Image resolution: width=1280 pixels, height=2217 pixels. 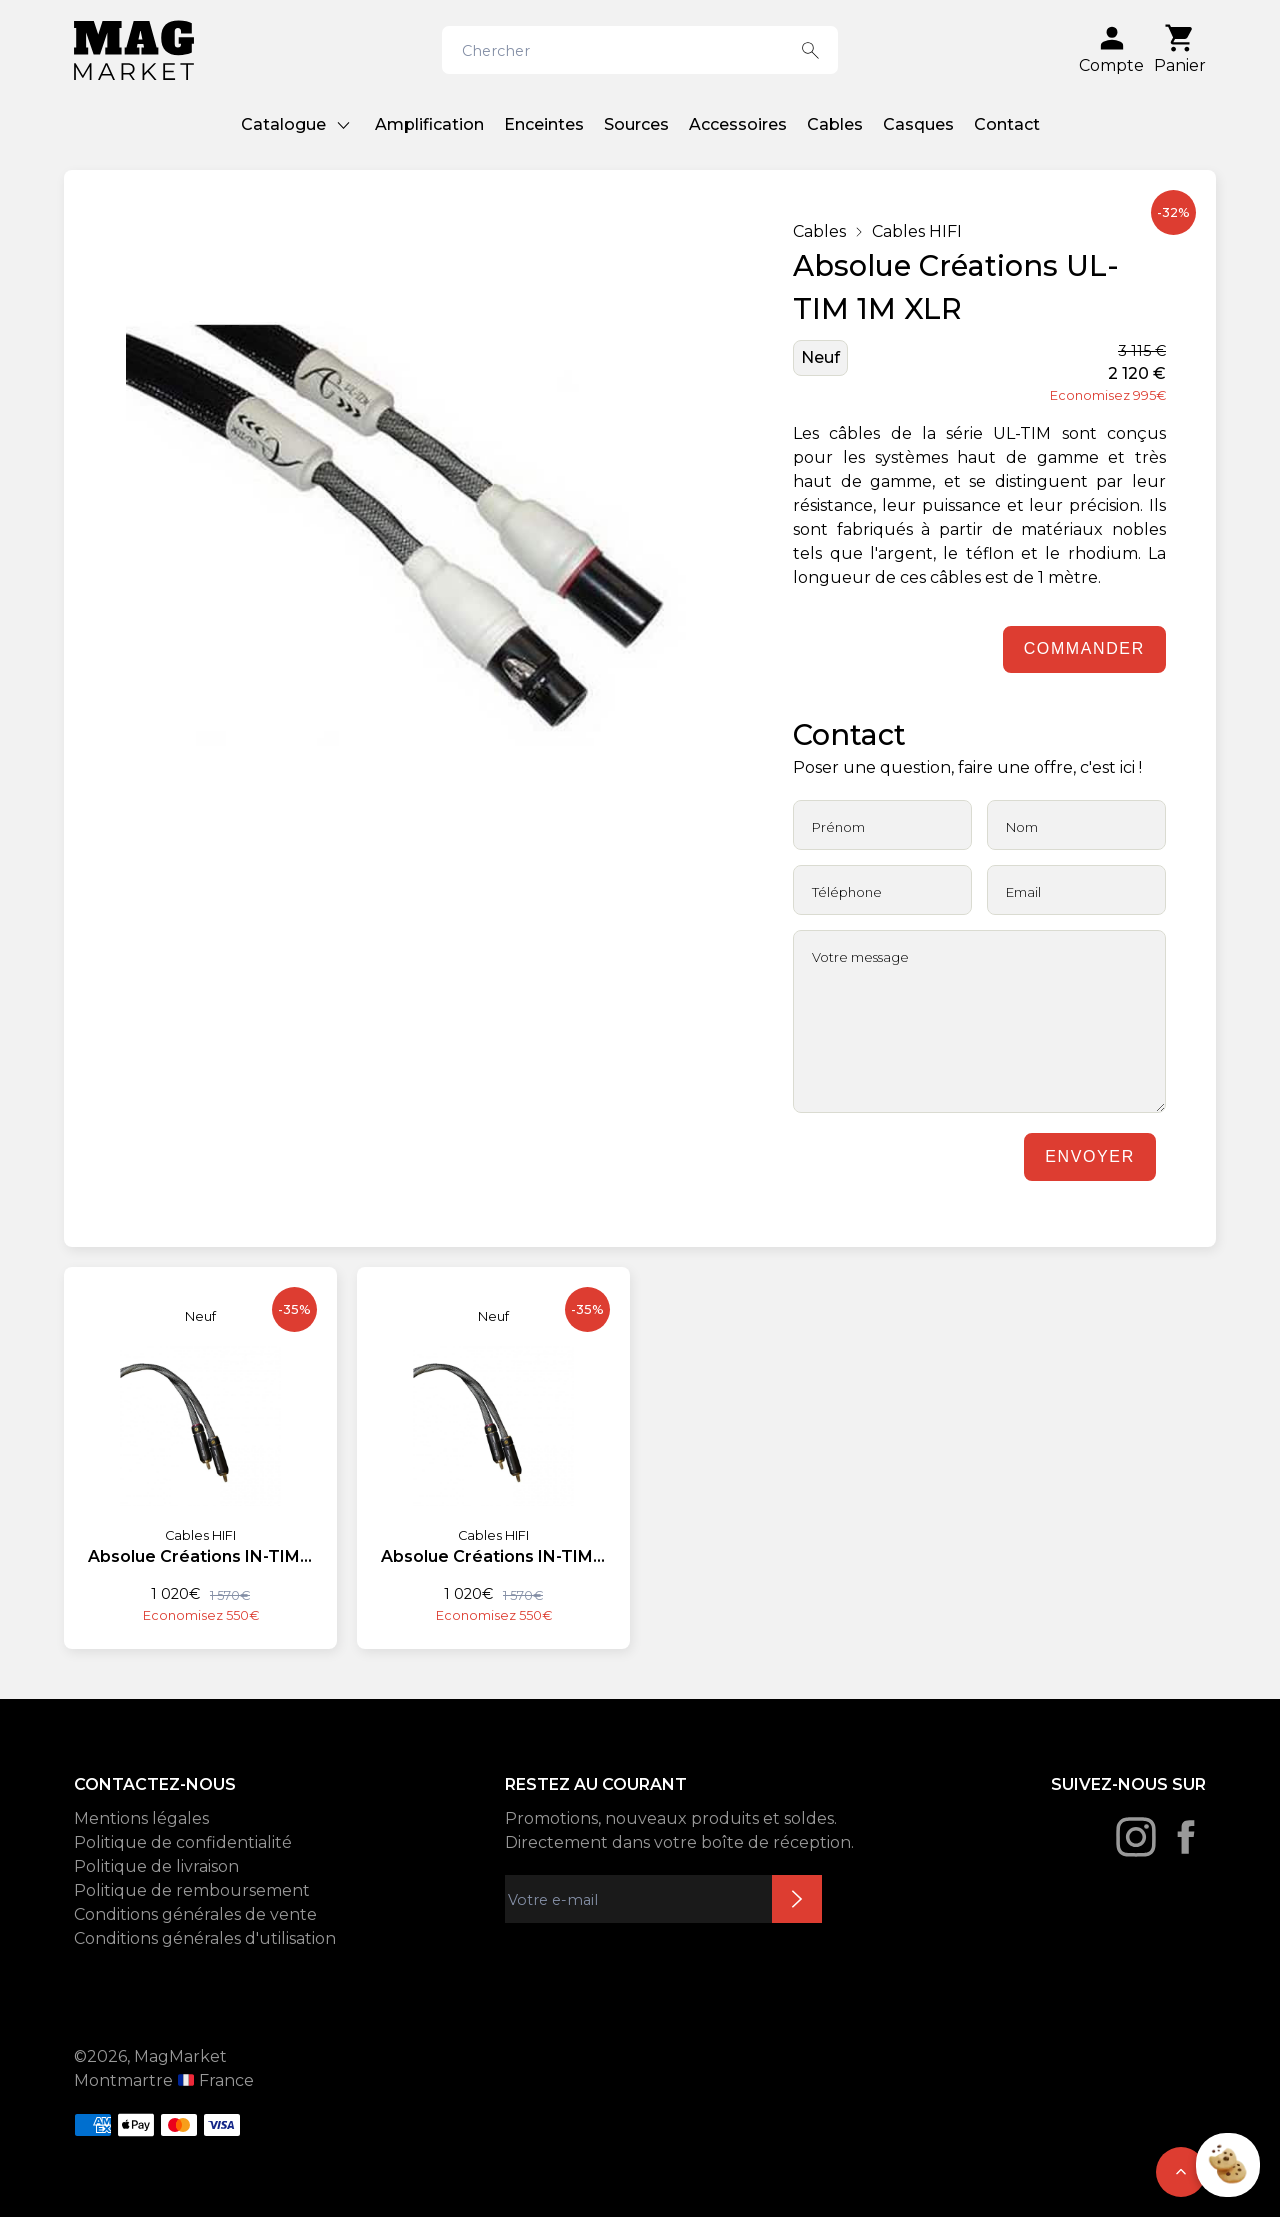 I want to click on Sources, so click(x=636, y=124).